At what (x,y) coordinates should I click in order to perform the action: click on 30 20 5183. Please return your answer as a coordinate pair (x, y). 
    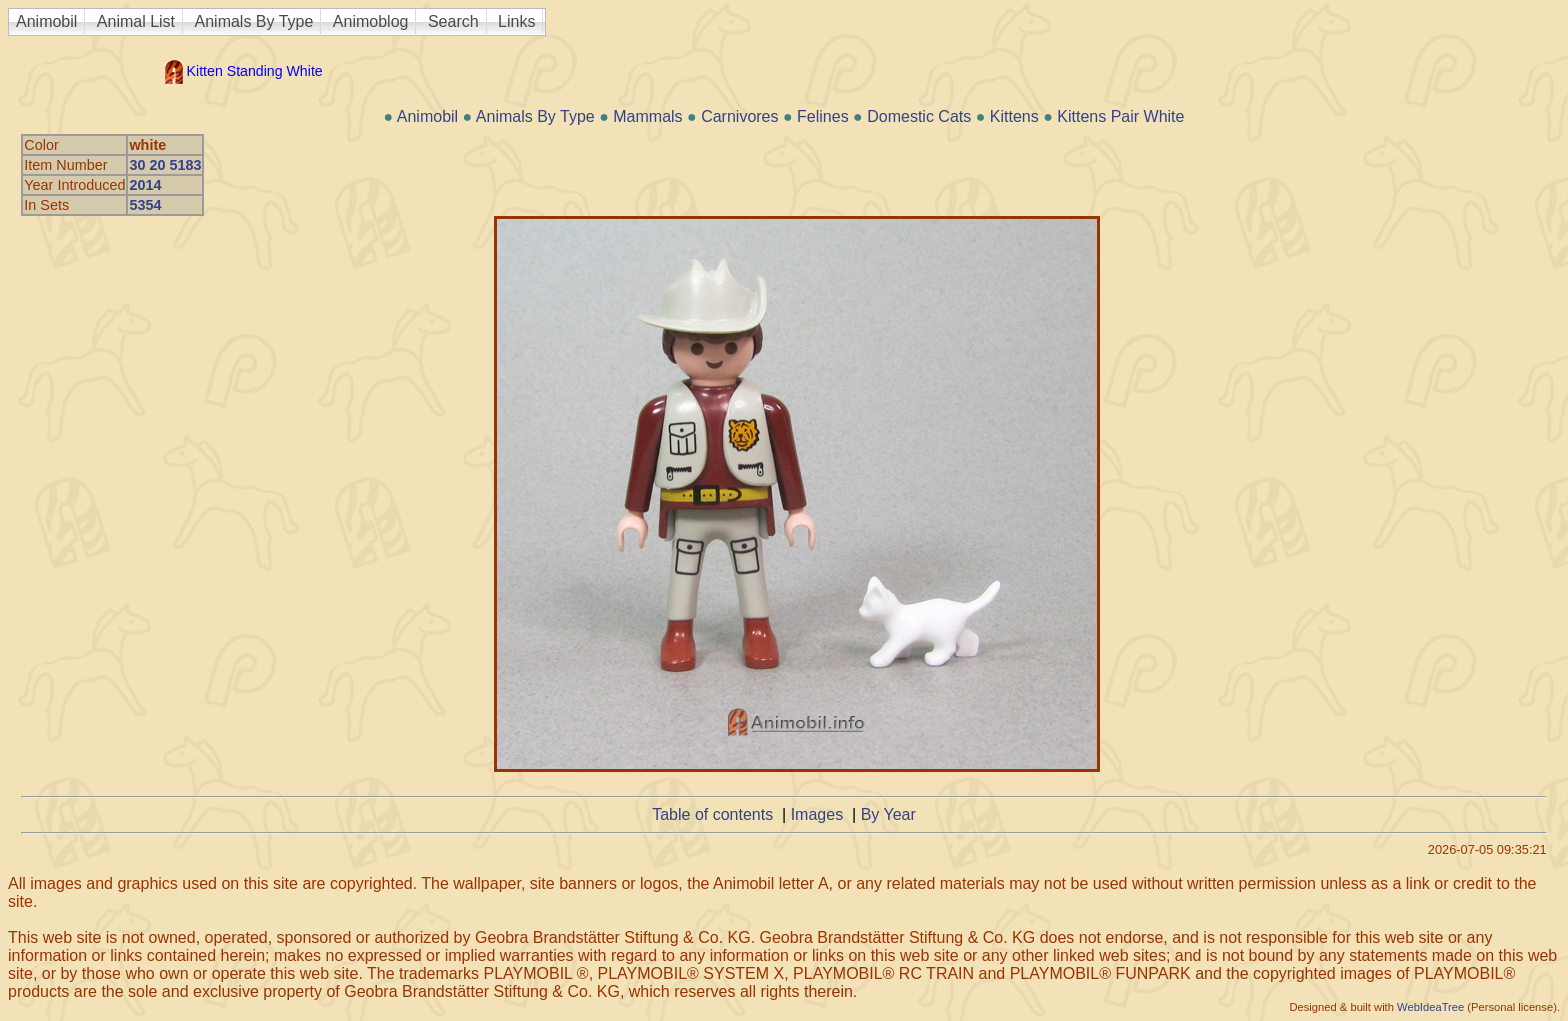
    Looking at the image, I should click on (165, 165).